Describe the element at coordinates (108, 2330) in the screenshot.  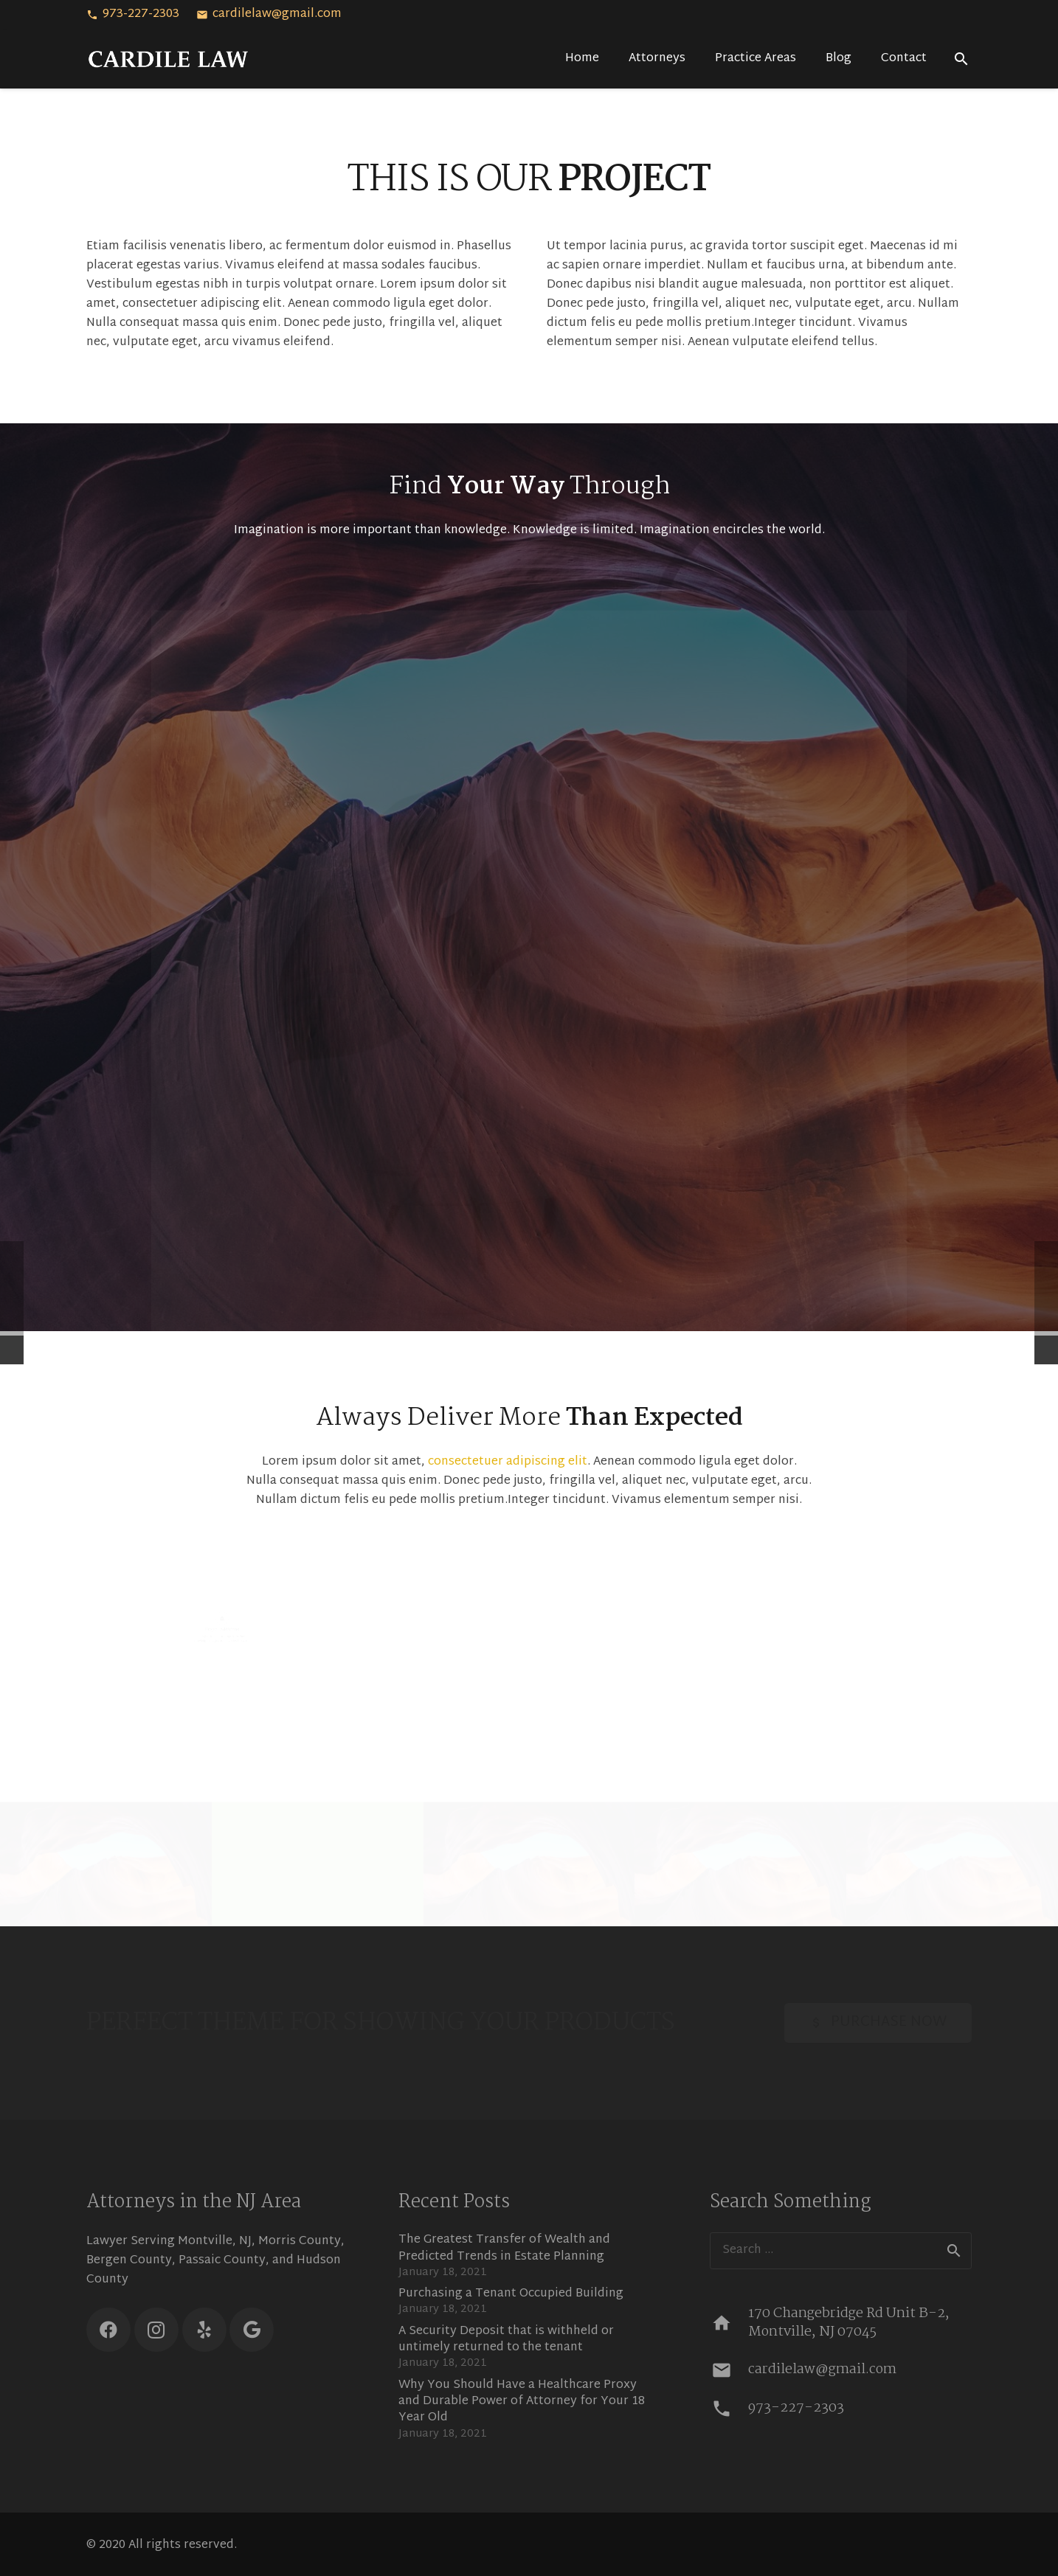
I see `[Facebook]` at that location.